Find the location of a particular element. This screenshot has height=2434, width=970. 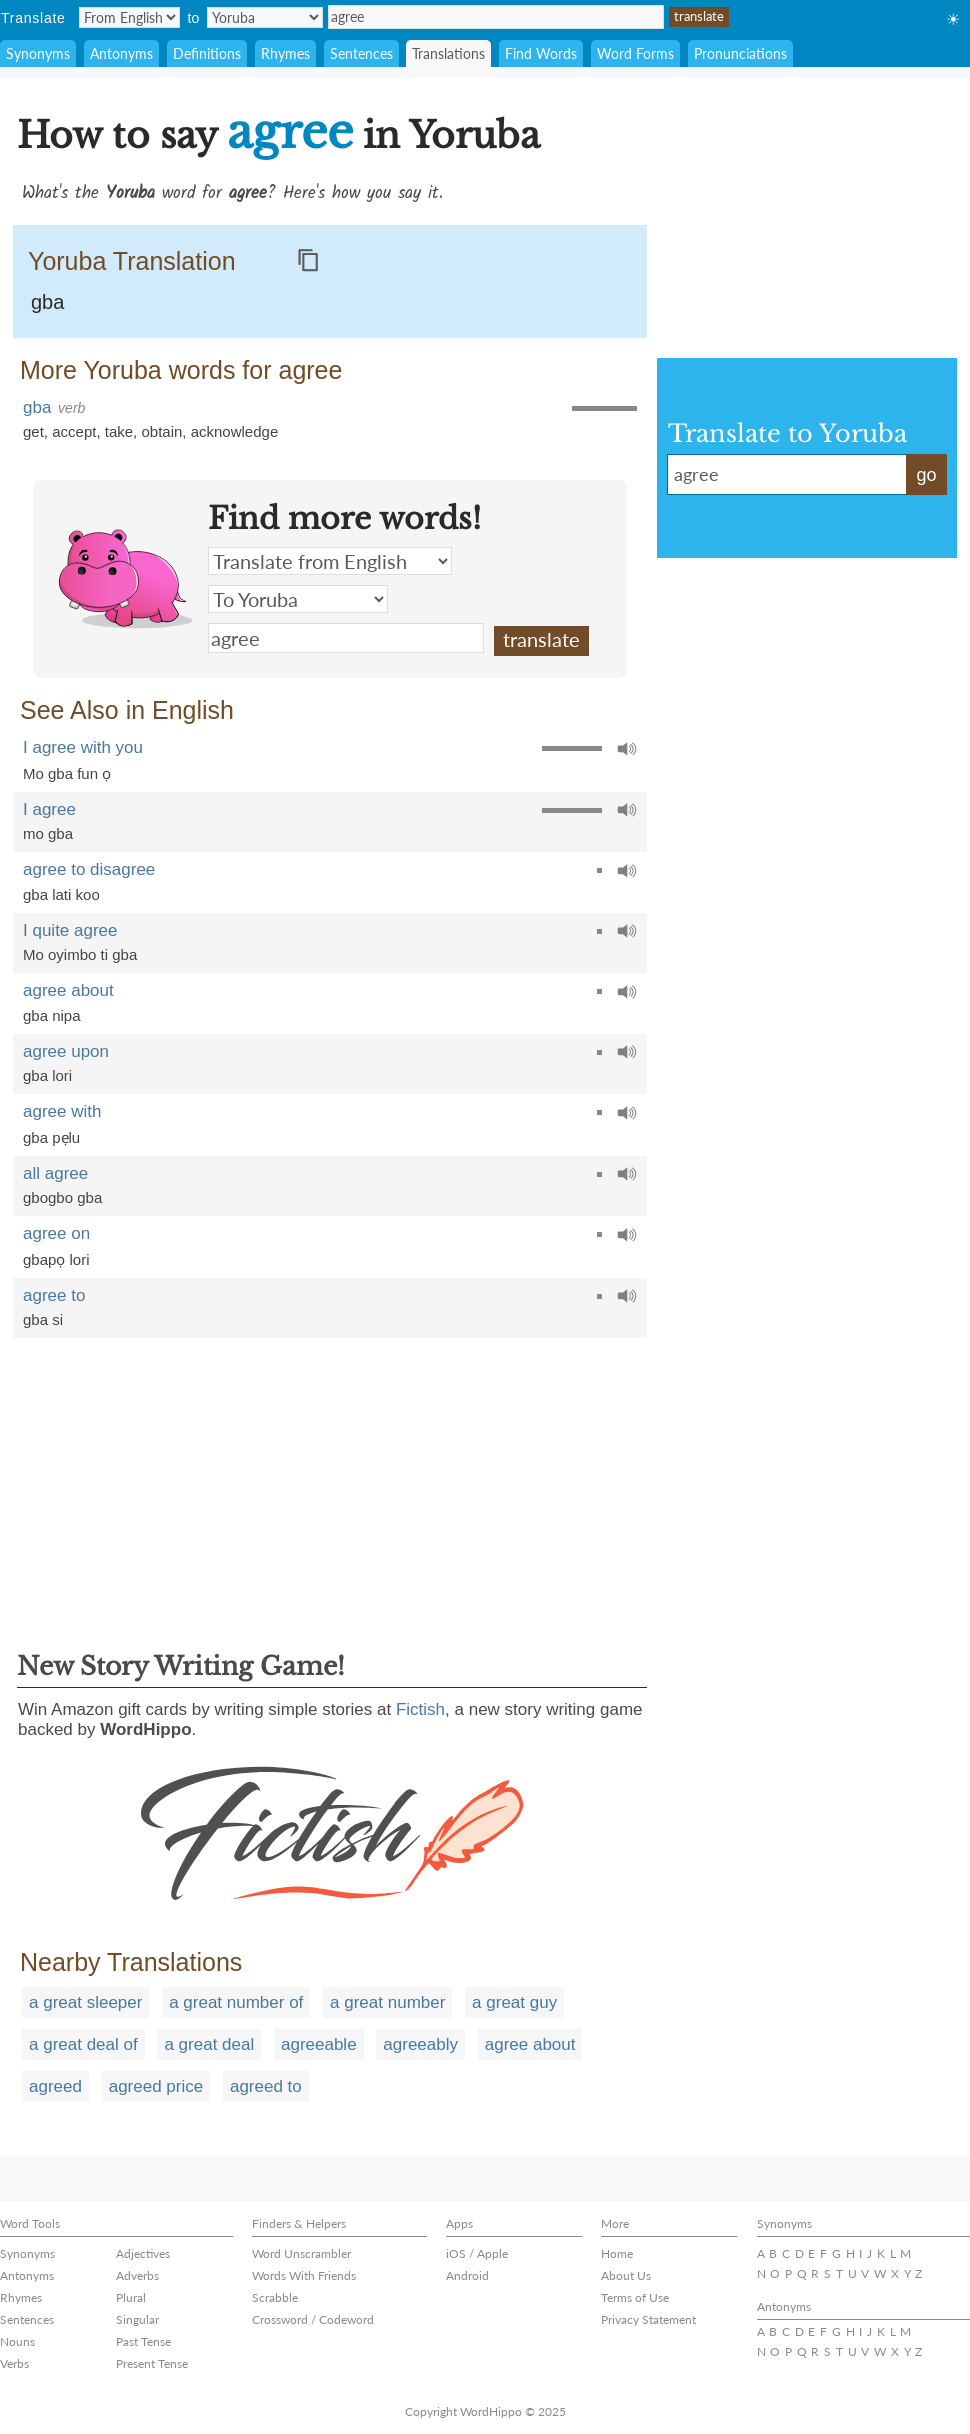

Singular is located at coordinates (137, 2319).